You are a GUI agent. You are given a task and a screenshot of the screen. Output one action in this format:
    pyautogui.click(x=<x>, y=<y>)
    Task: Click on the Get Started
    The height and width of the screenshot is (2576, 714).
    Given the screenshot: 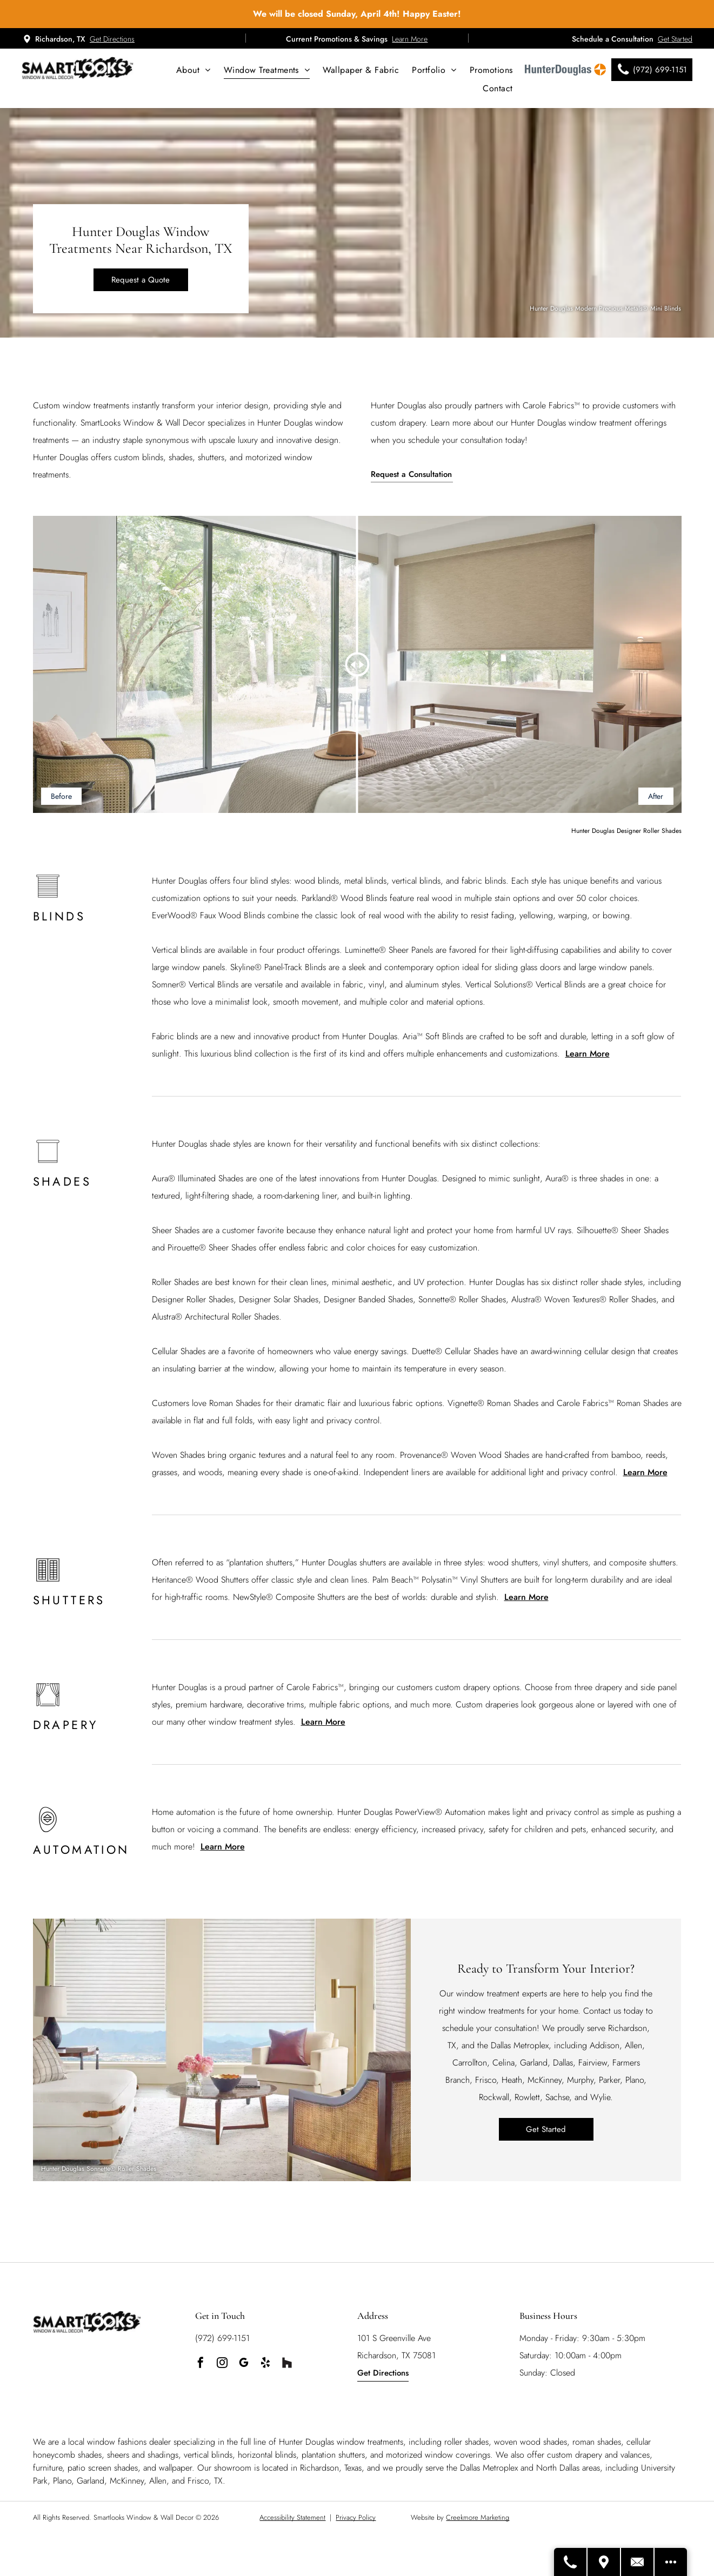 What is the action you would take?
    pyautogui.click(x=675, y=38)
    